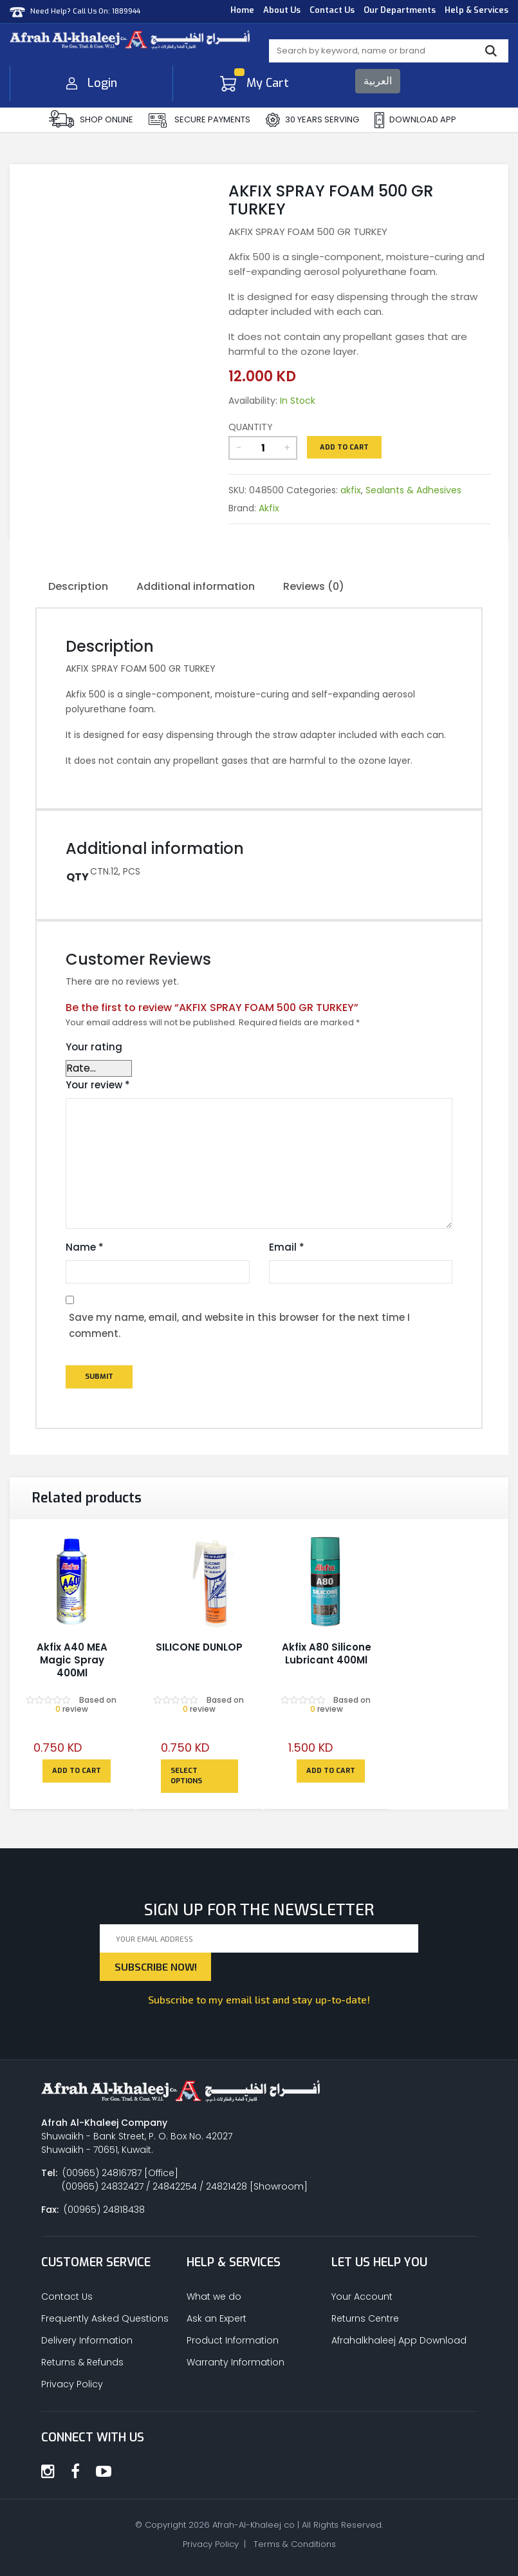  What do you see at coordinates (362, 2296) in the screenshot?
I see `Your Account` at bounding box center [362, 2296].